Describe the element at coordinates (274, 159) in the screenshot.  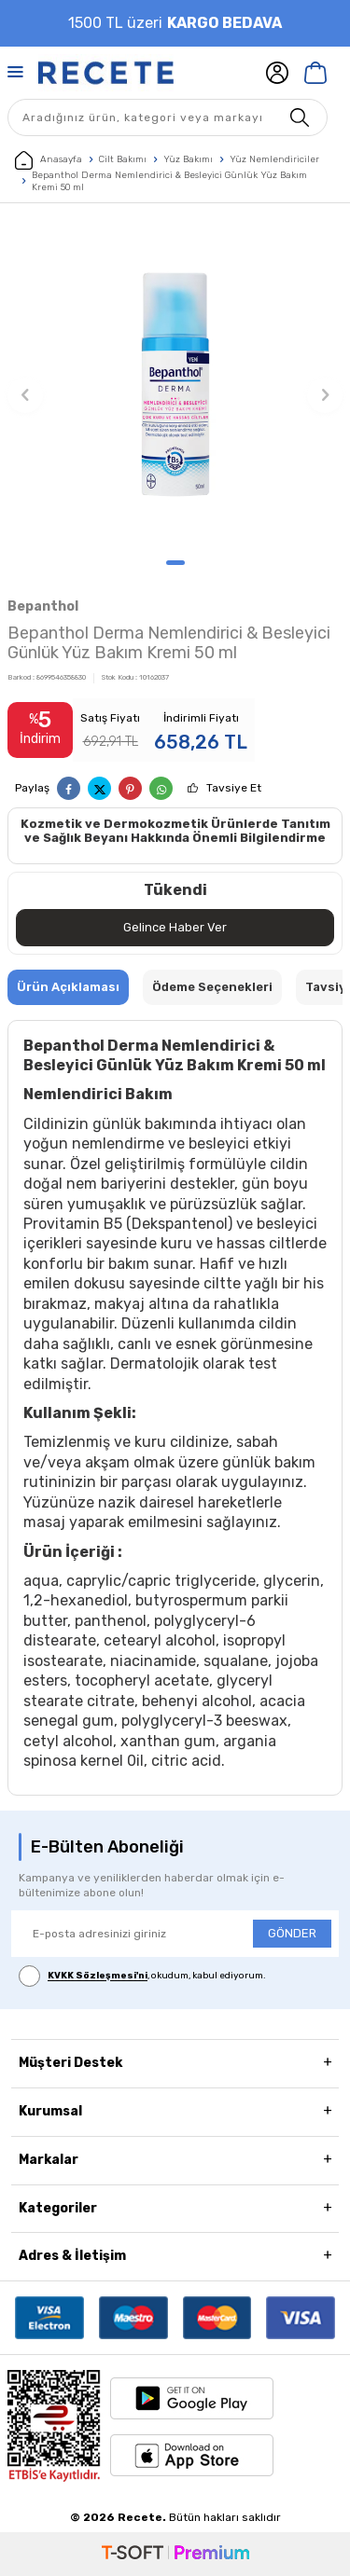
I see `Yüz Nemlendiriciler` at that location.